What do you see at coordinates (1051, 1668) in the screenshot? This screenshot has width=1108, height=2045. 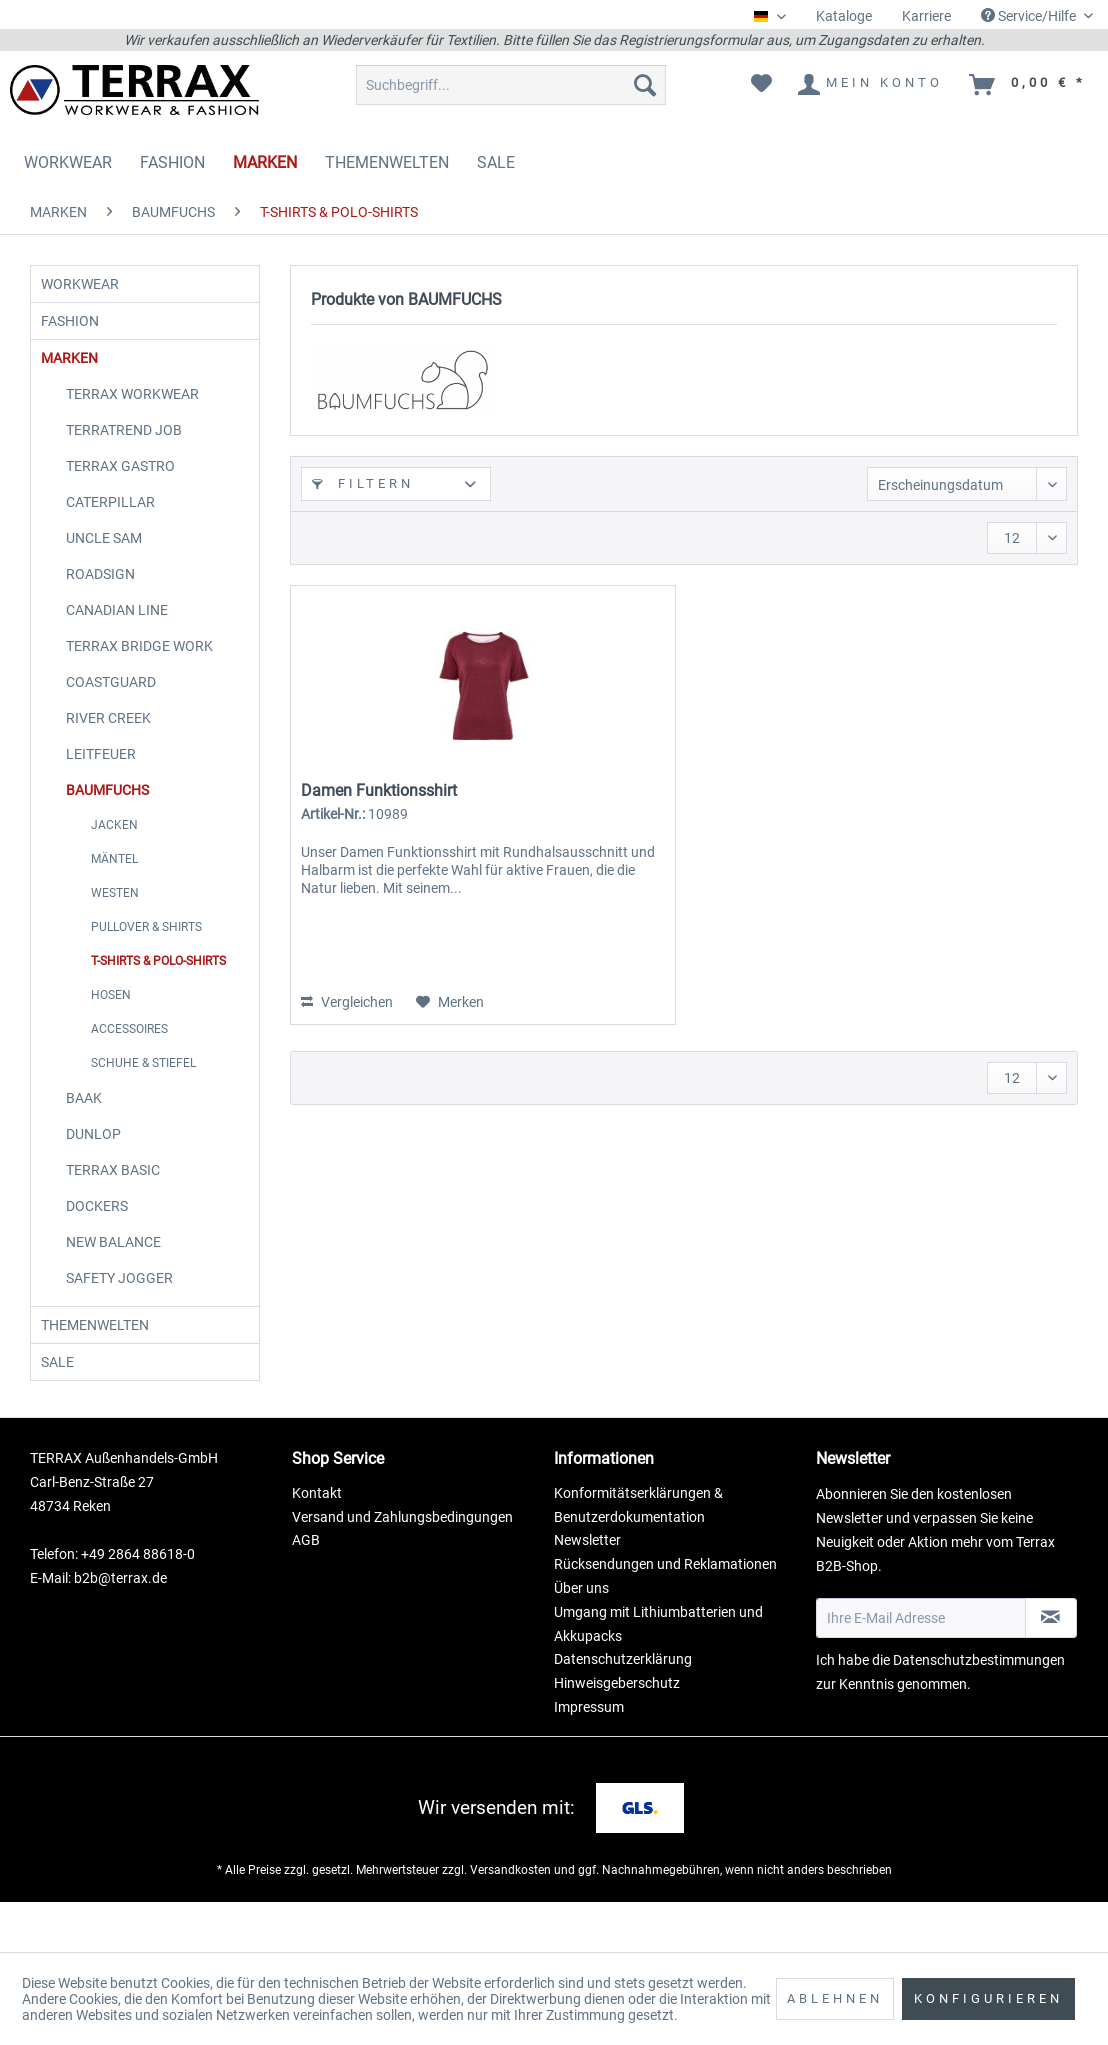 I see `[Newsletter abonnieren]` at bounding box center [1051, 1668].